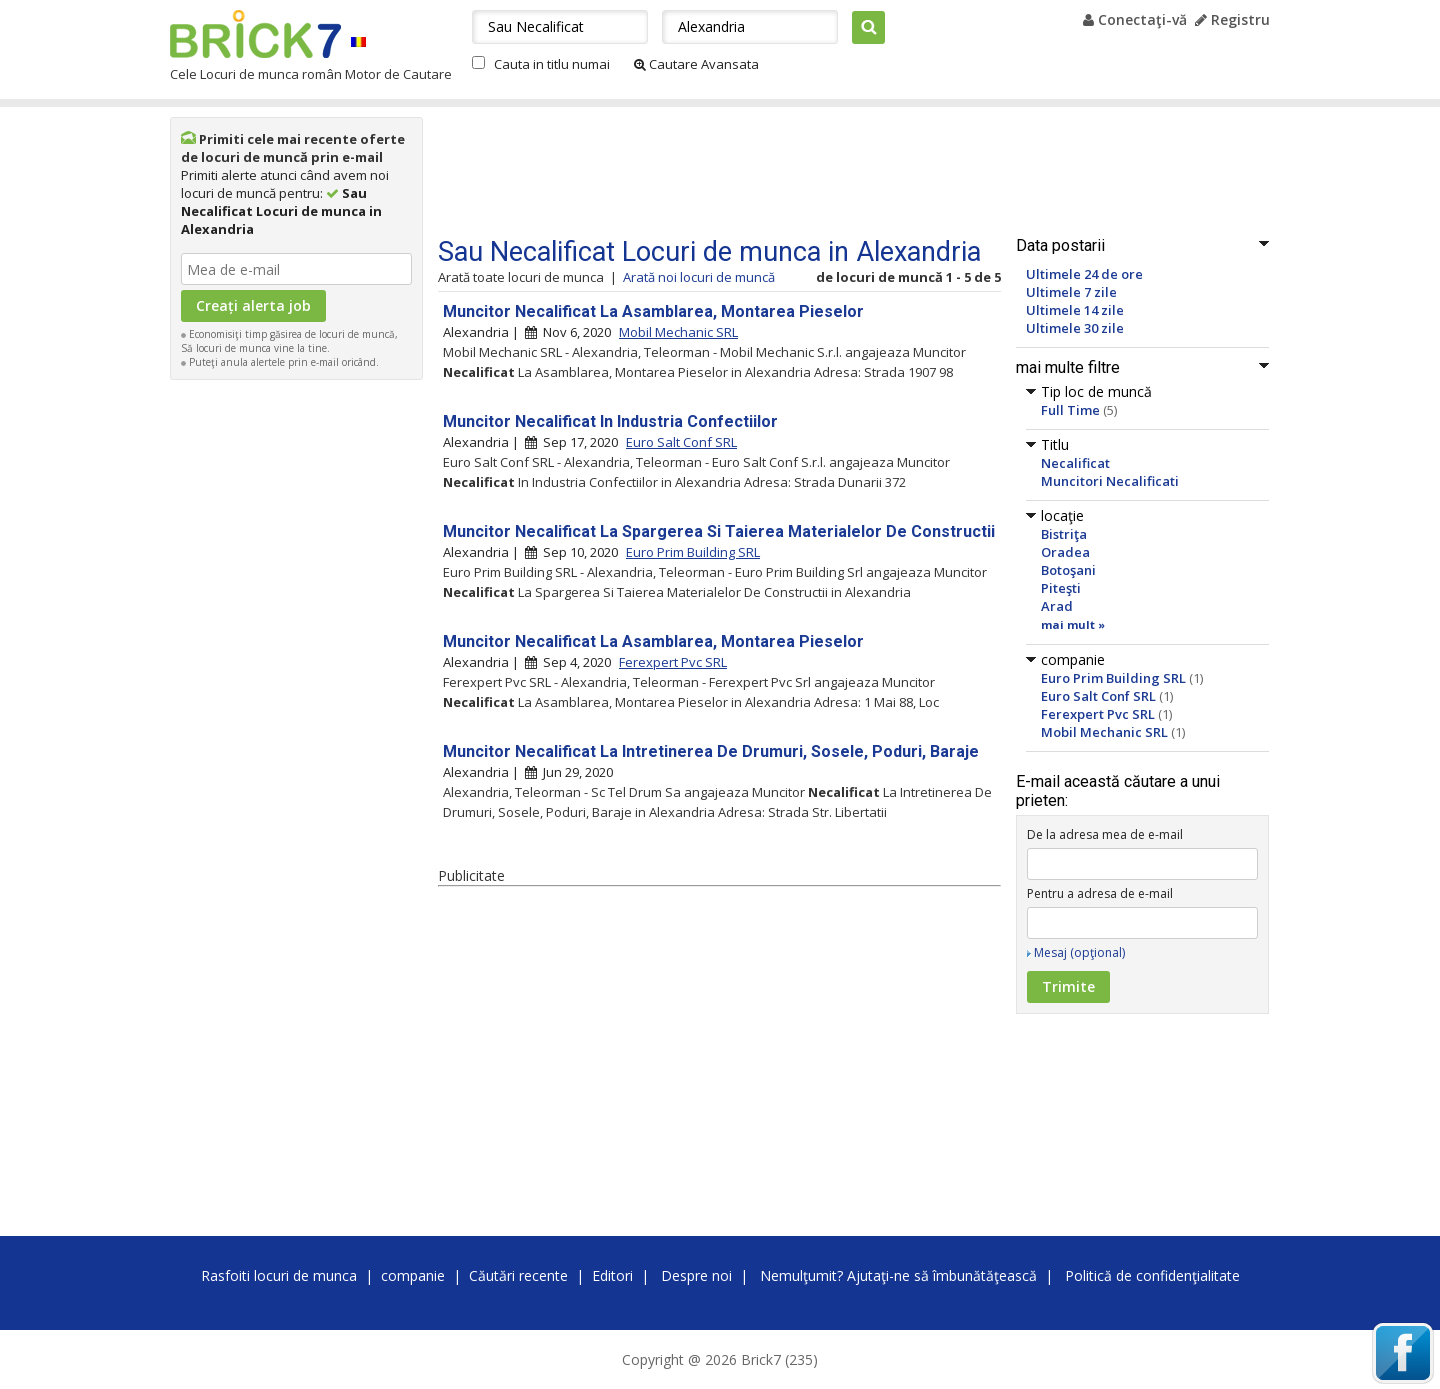 Image resolution: width=1440 pixels, height=1389 pixels. What do you see at coordinates (1075, 328) in the screenshot?
I see `Ultimele 30 zile` at bounding box center [1075, 328].